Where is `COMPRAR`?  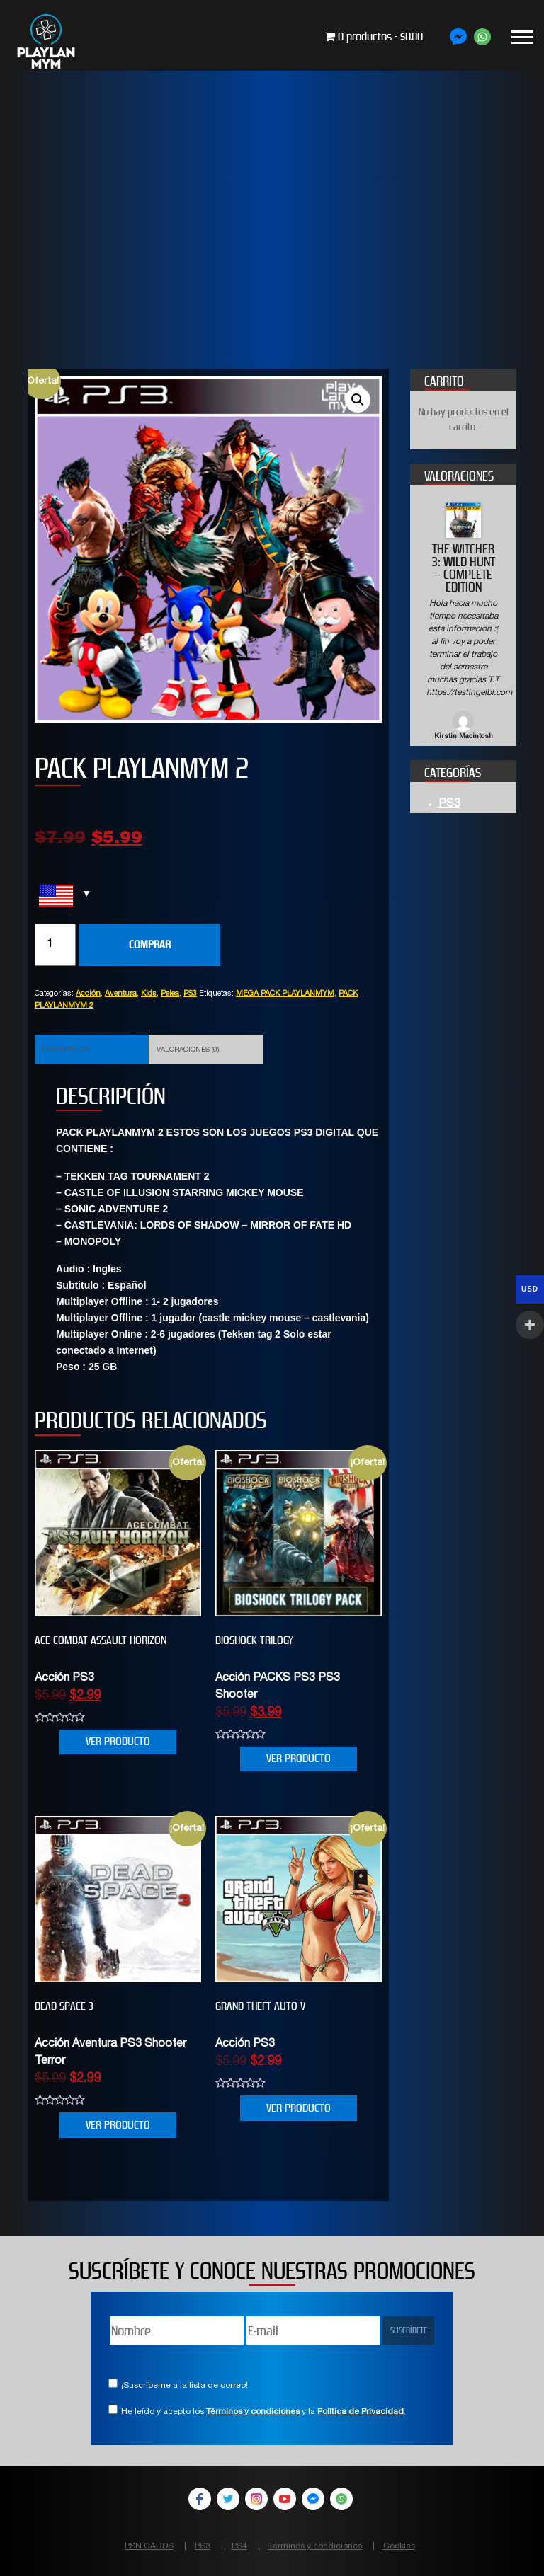
COMPRAR is located at coordinates (150, 944).